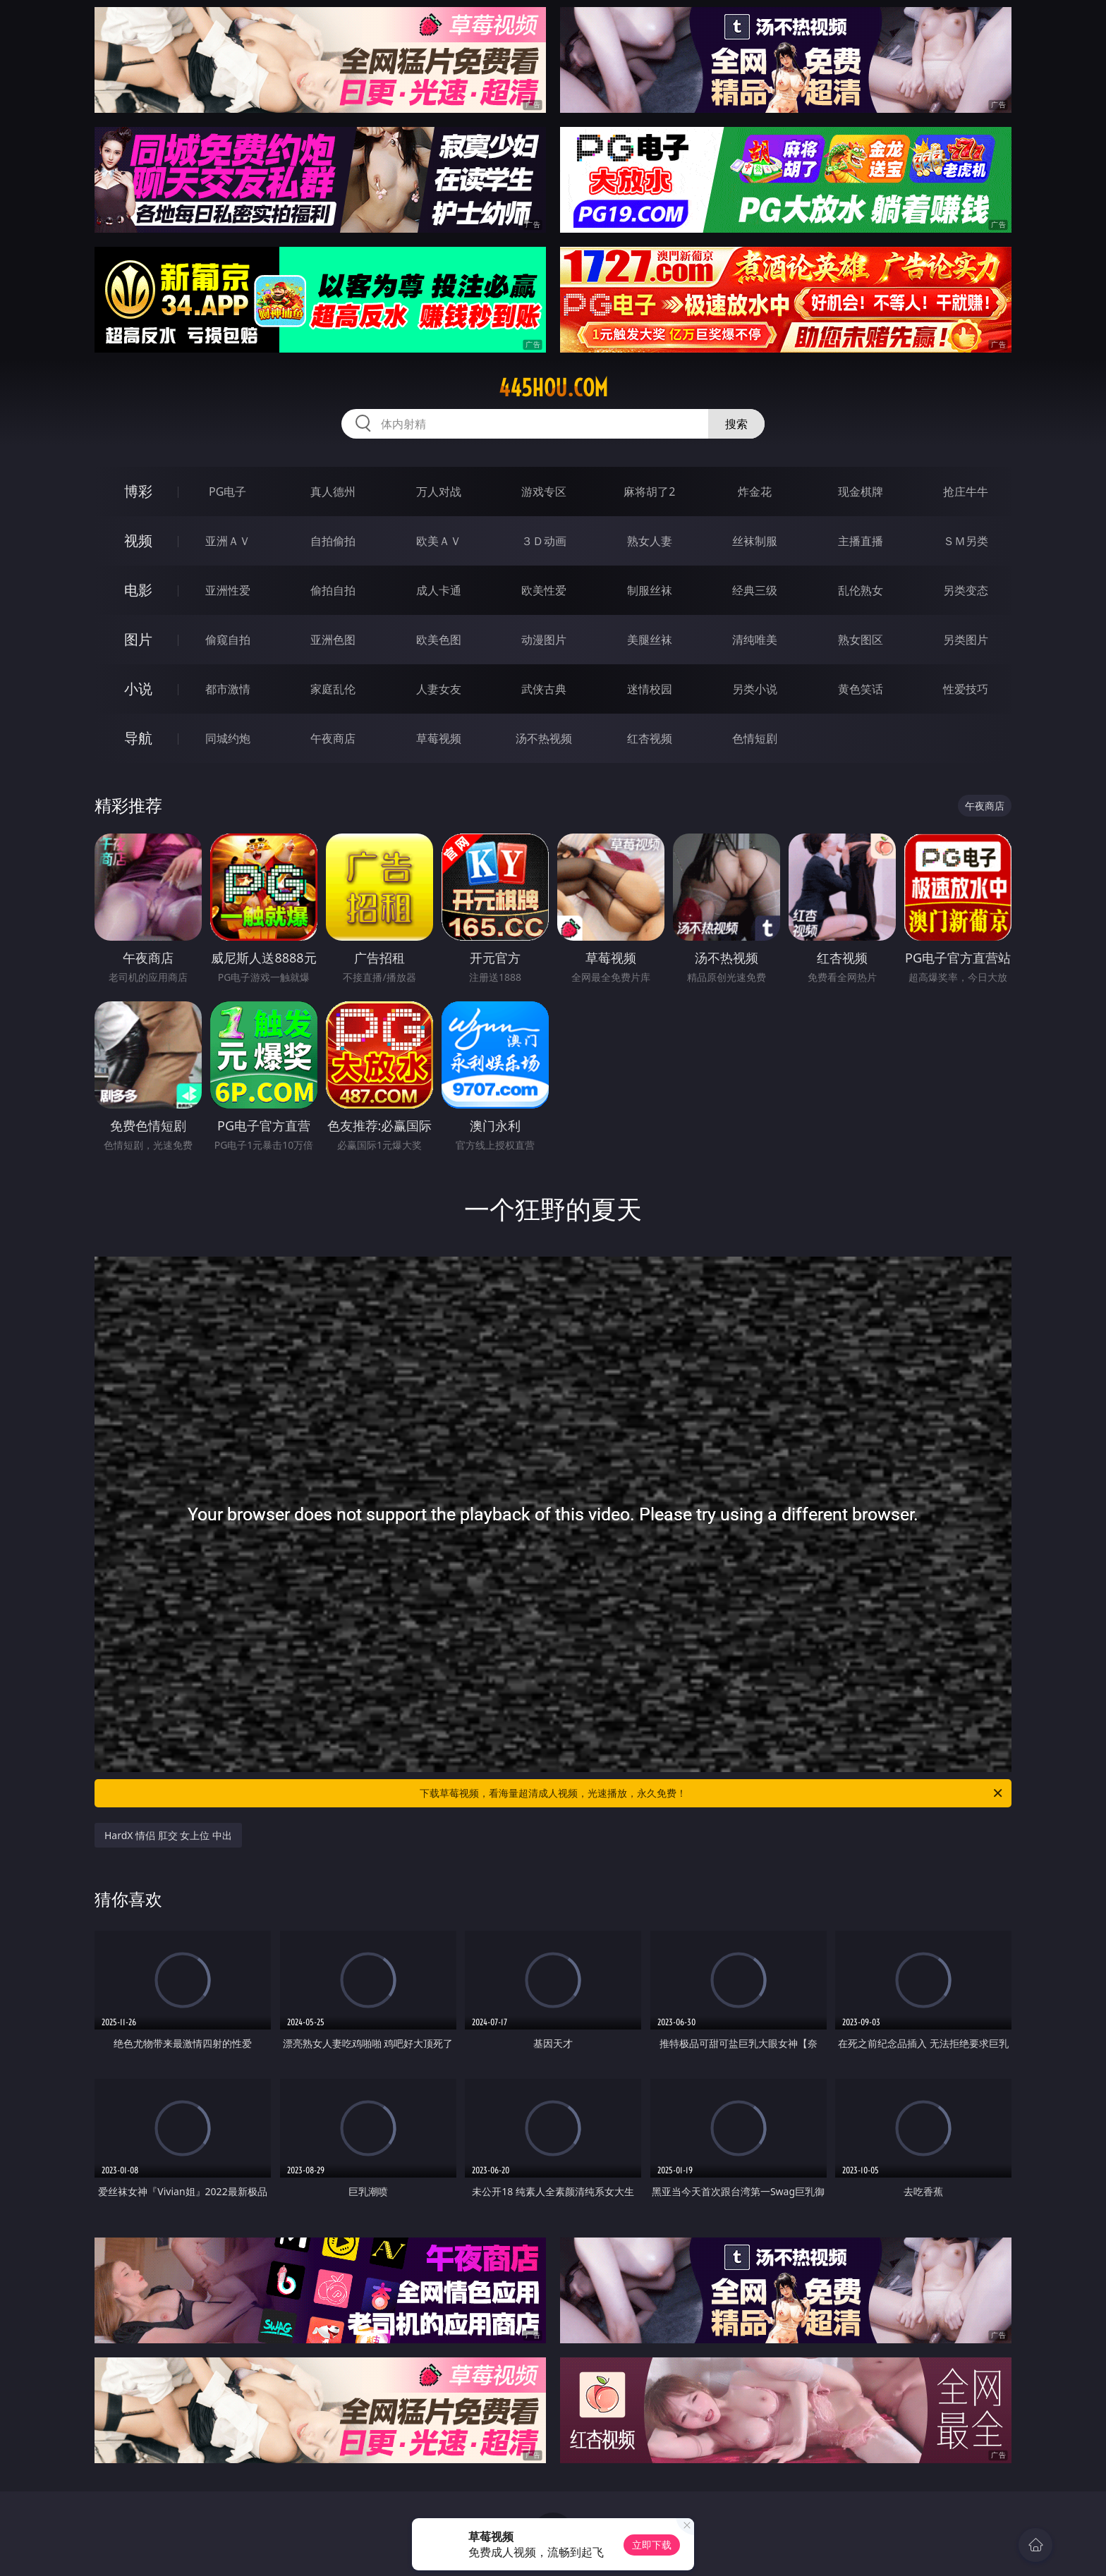  I want to click on 炸金花, so click(755, 491).